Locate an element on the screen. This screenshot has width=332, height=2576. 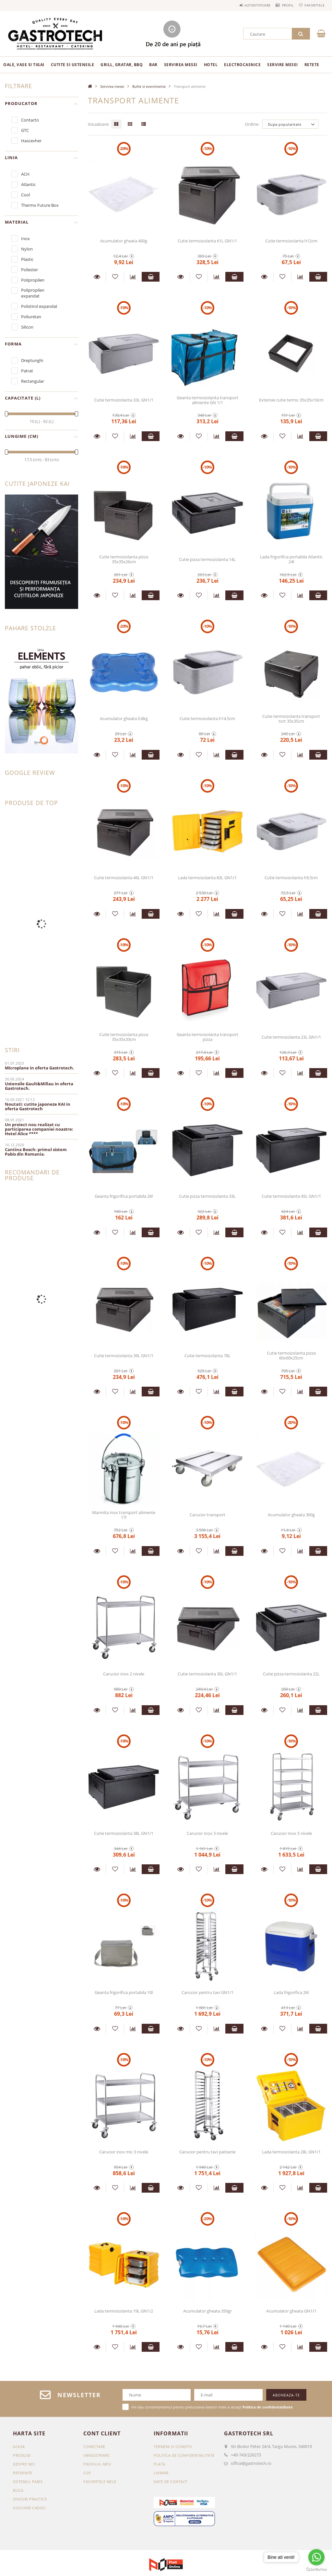
ACH is located at coordinates (25, 174).